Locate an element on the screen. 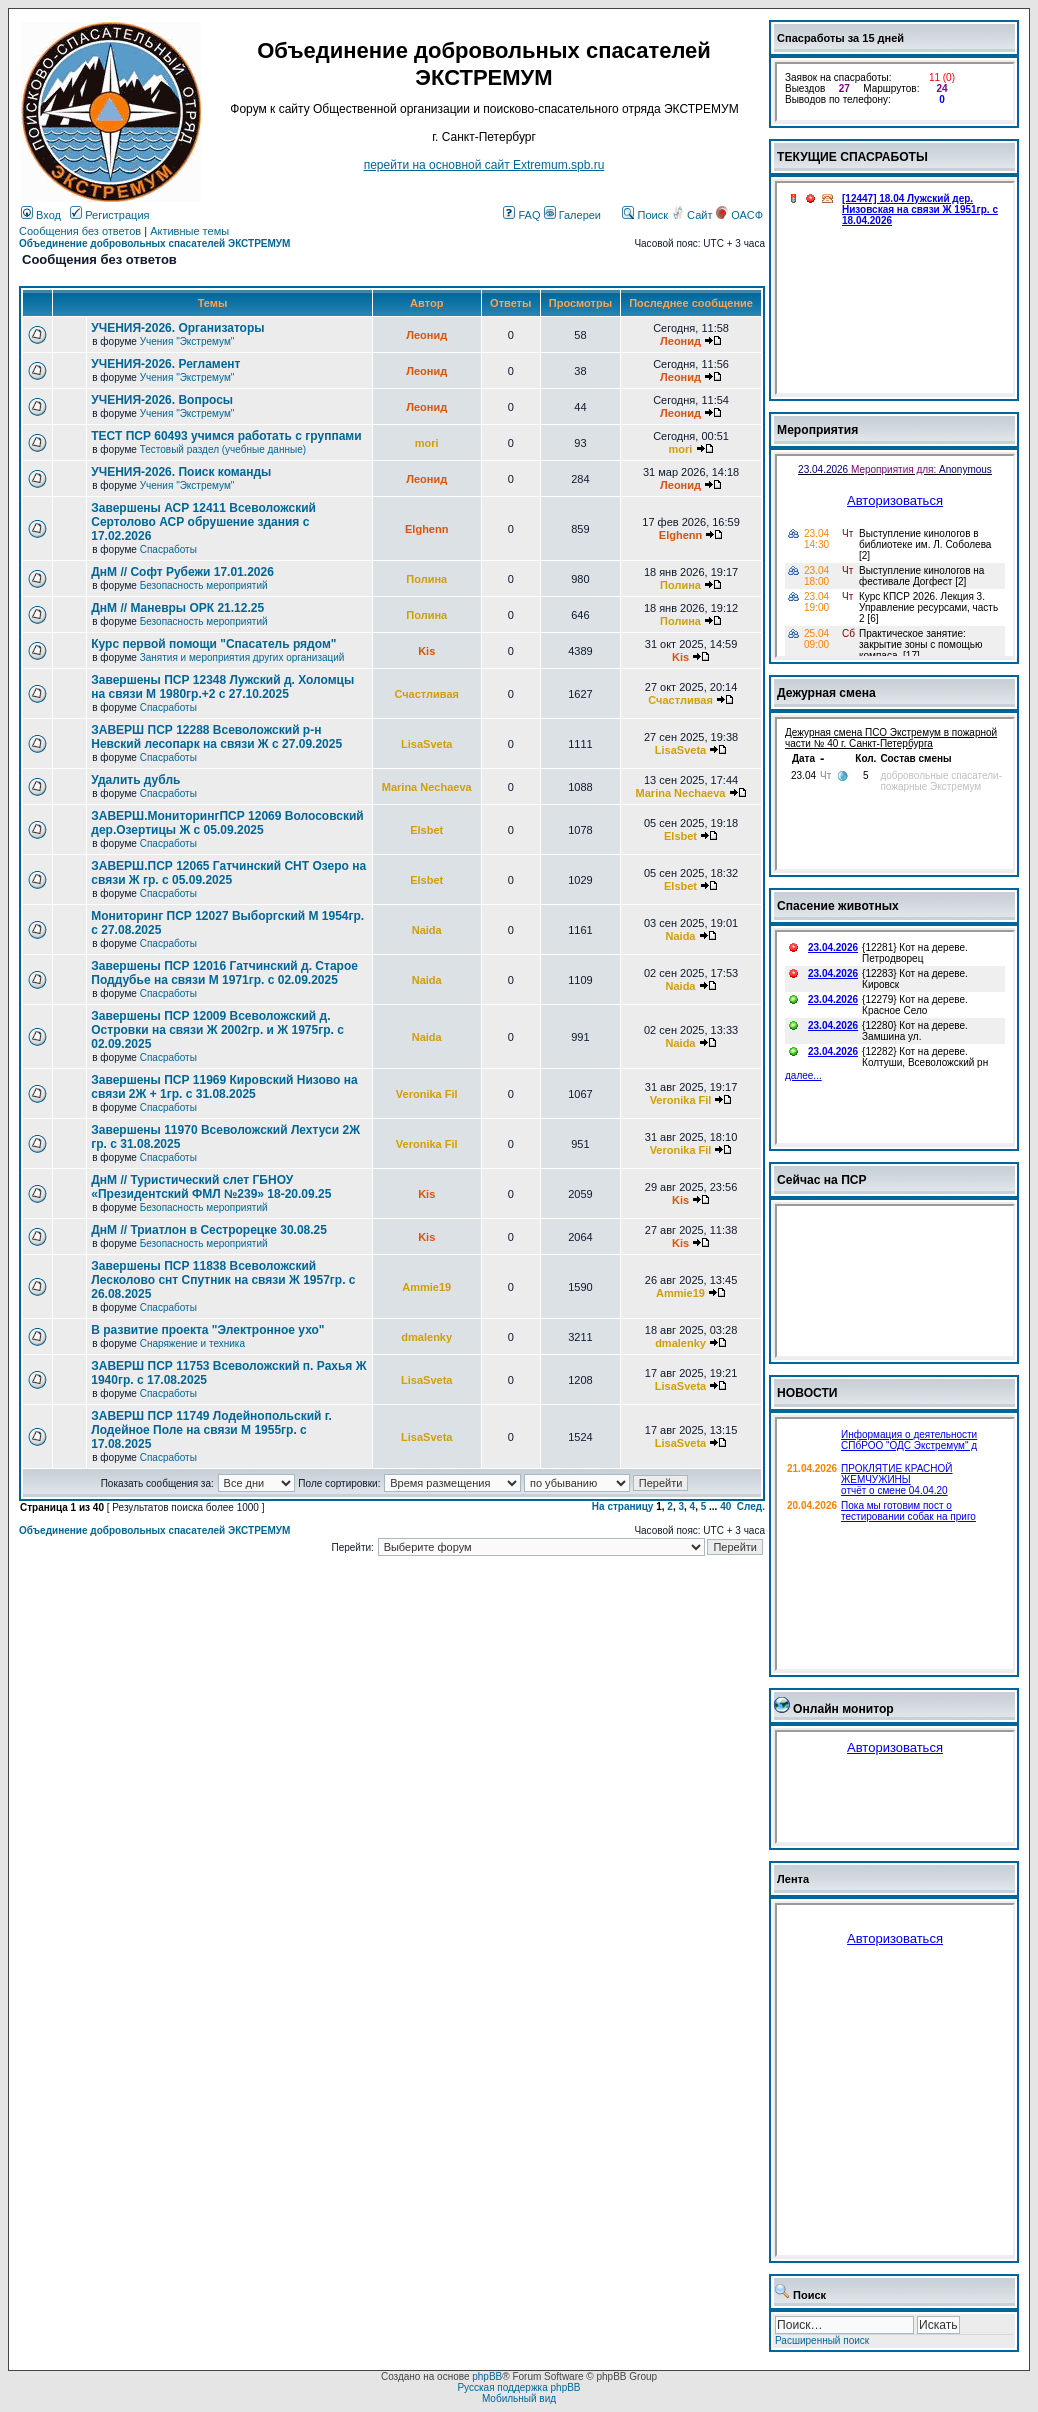  Спасработы is located at coordinates (168, 549).